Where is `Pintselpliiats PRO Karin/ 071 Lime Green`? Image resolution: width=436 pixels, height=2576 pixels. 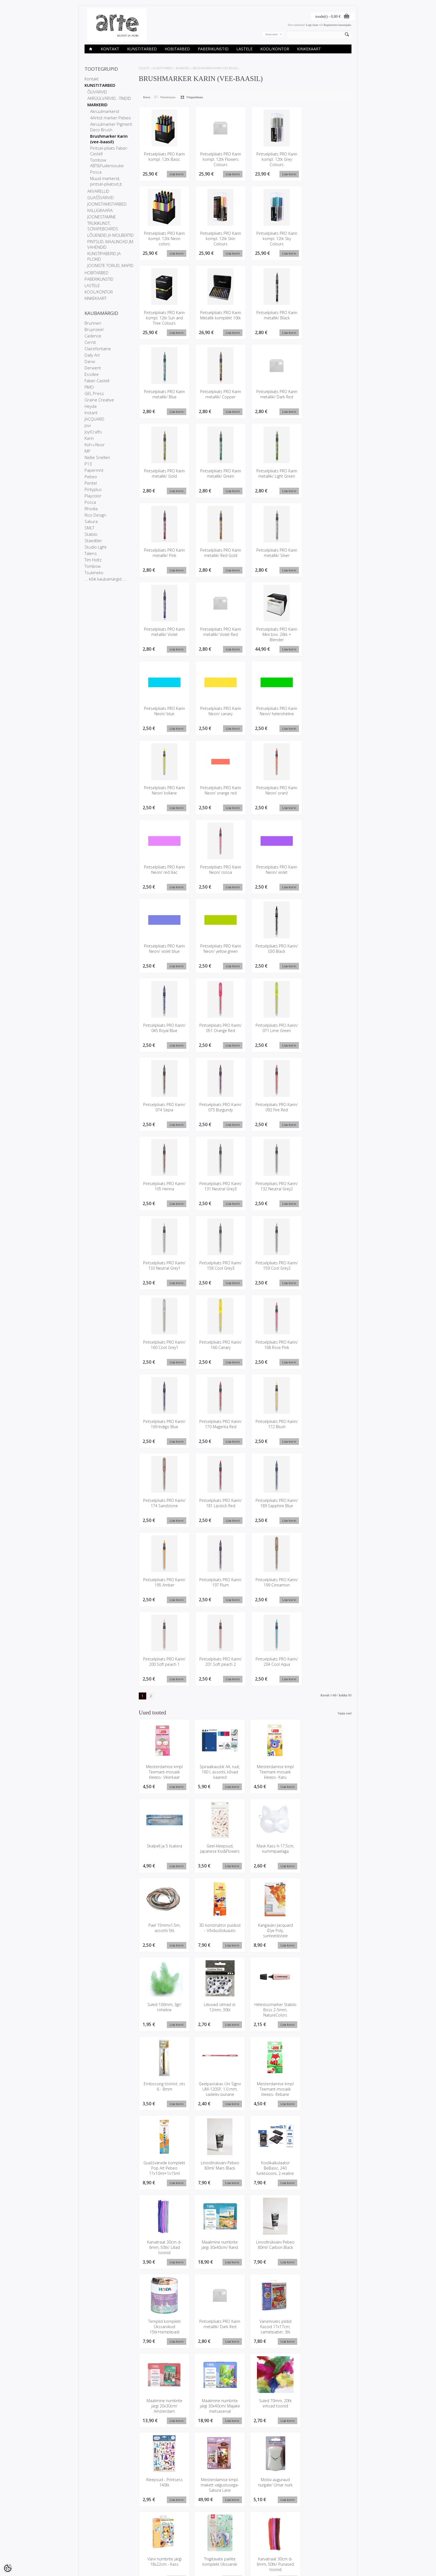
Pintselpliiats PRO Karin/ 071 Lime Green is located at coordinates (274, 1028).